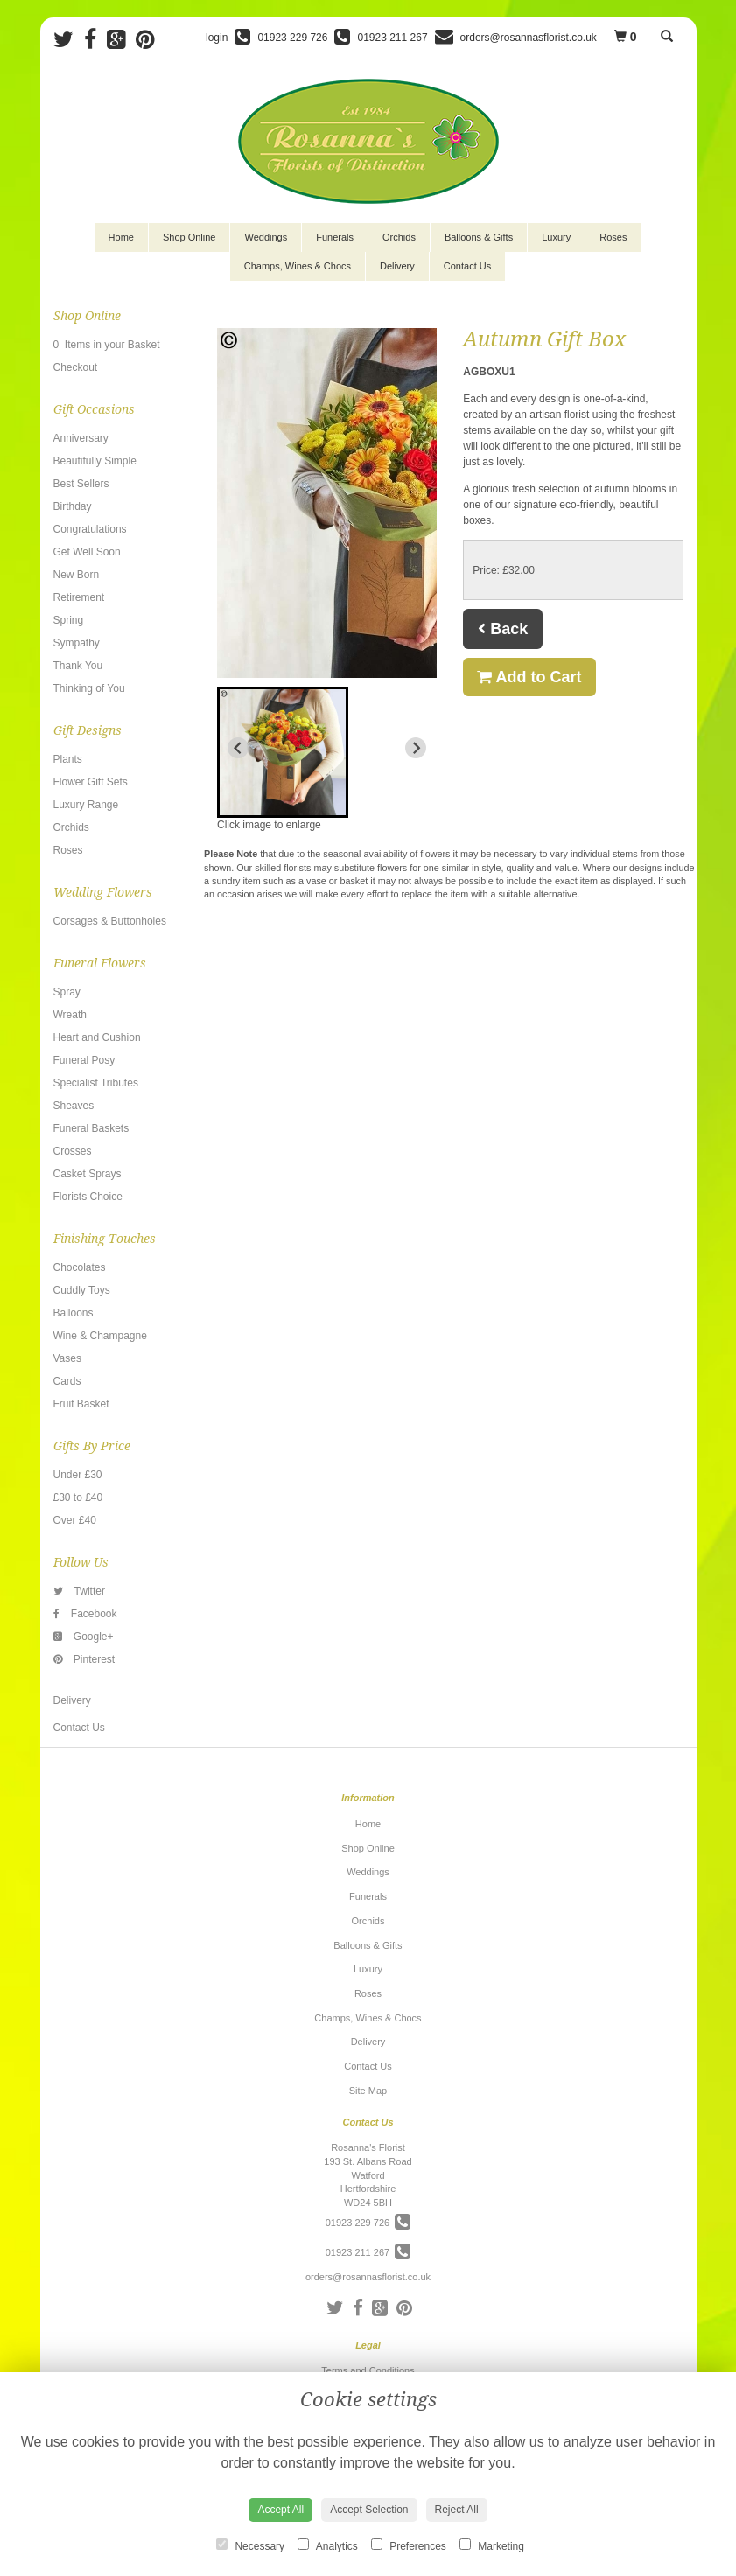  I want to click on Funeral Posy, so click(84, 1060).